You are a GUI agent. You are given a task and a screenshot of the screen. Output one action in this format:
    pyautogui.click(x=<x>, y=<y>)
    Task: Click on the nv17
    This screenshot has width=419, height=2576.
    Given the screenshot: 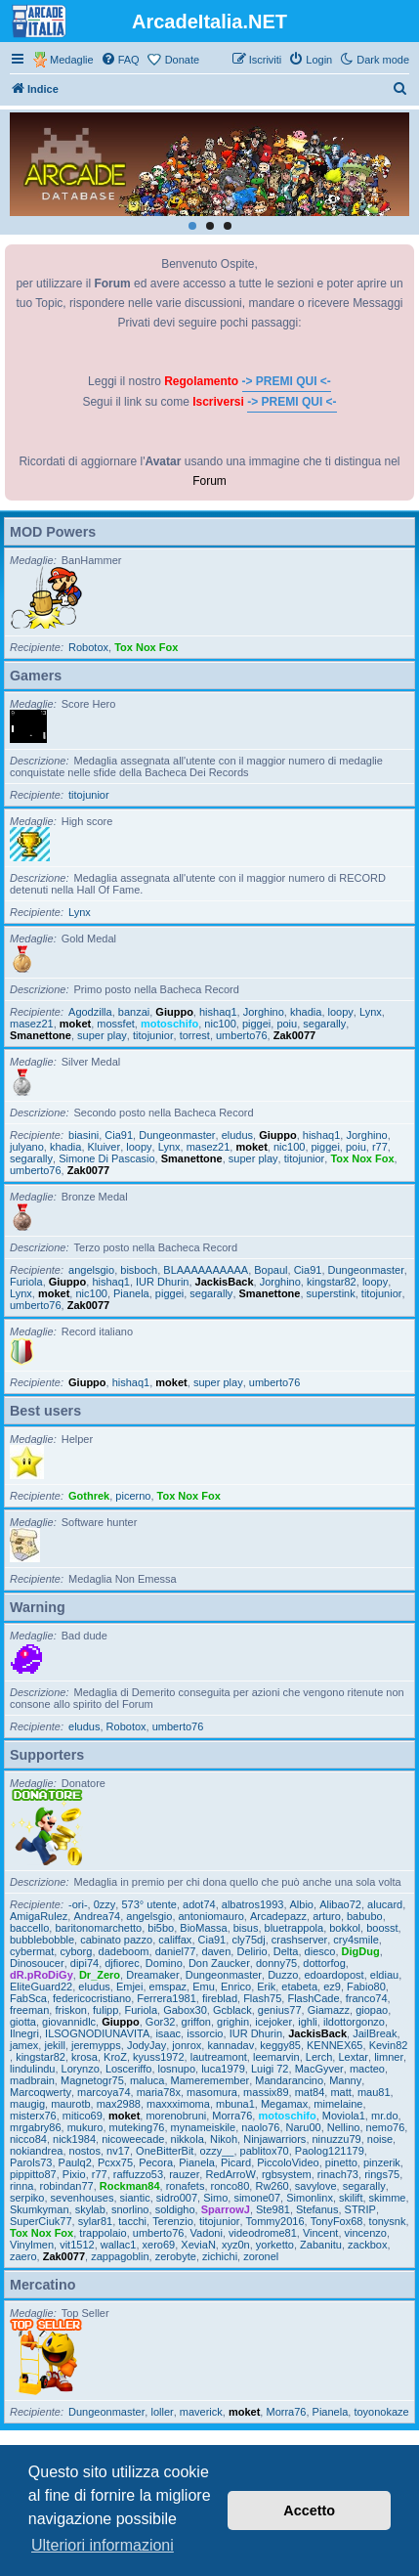 What is the action you would take?
    pyautogui.click(x=118, y=2151)
    